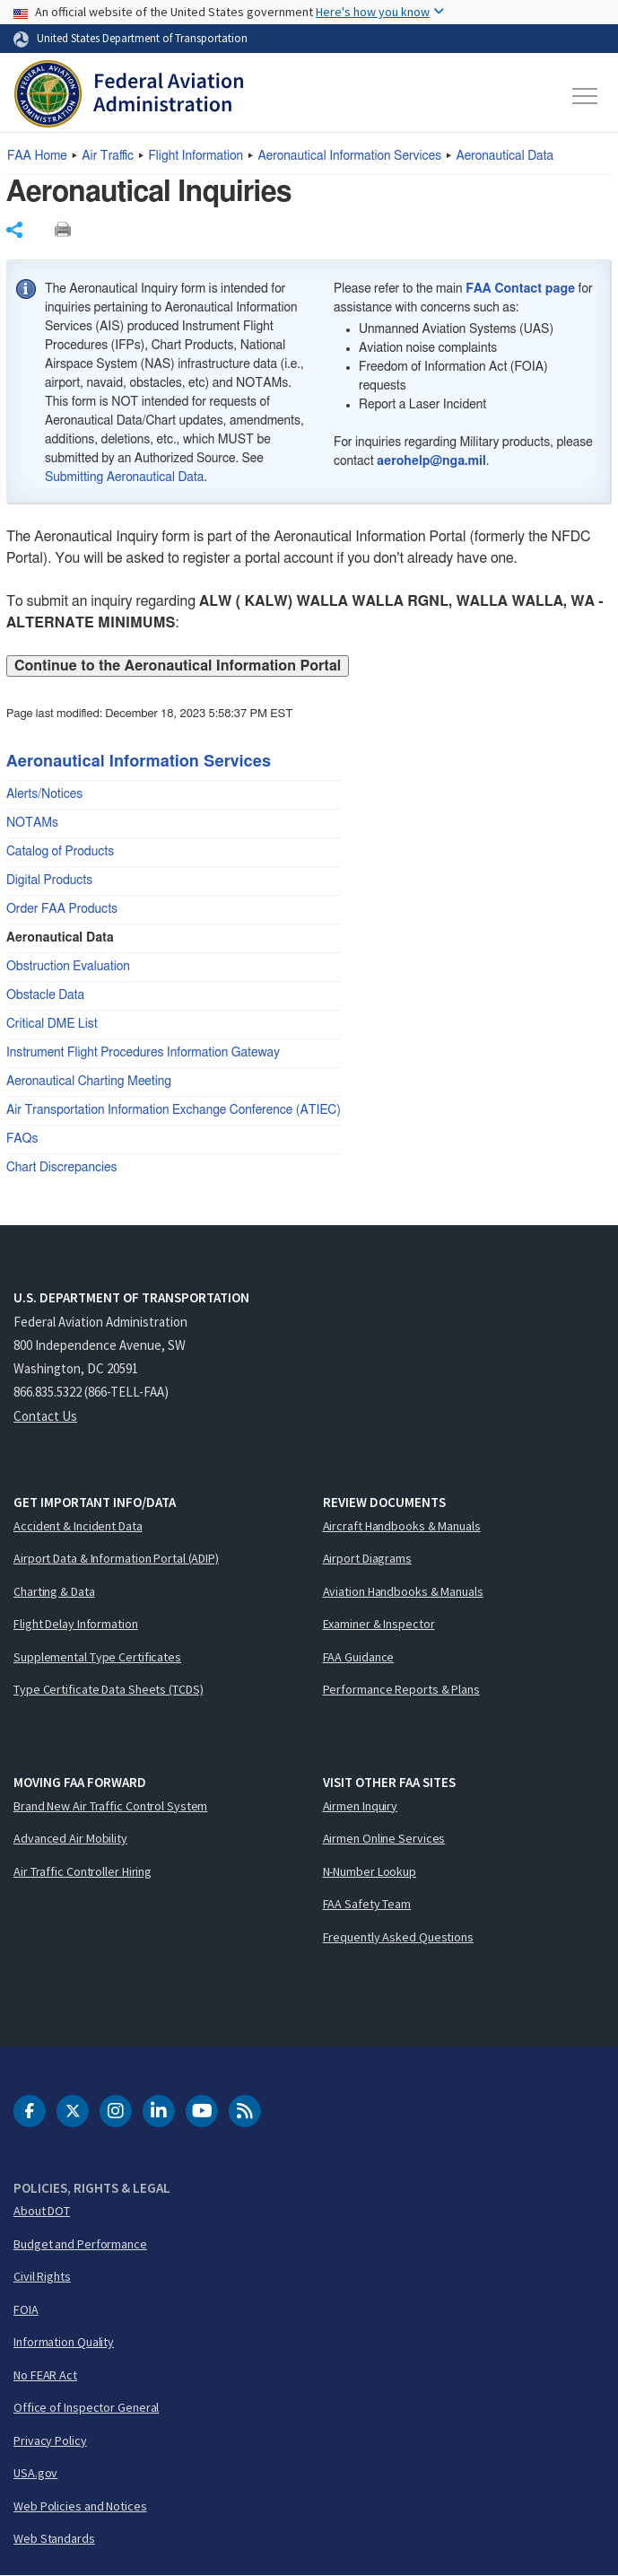 The width and height of the screenshot is (618, 2576). What do you see at coordinates (26, 2309) in the screenshot?
I see `FOIA` at bounding box center [26, 2309].